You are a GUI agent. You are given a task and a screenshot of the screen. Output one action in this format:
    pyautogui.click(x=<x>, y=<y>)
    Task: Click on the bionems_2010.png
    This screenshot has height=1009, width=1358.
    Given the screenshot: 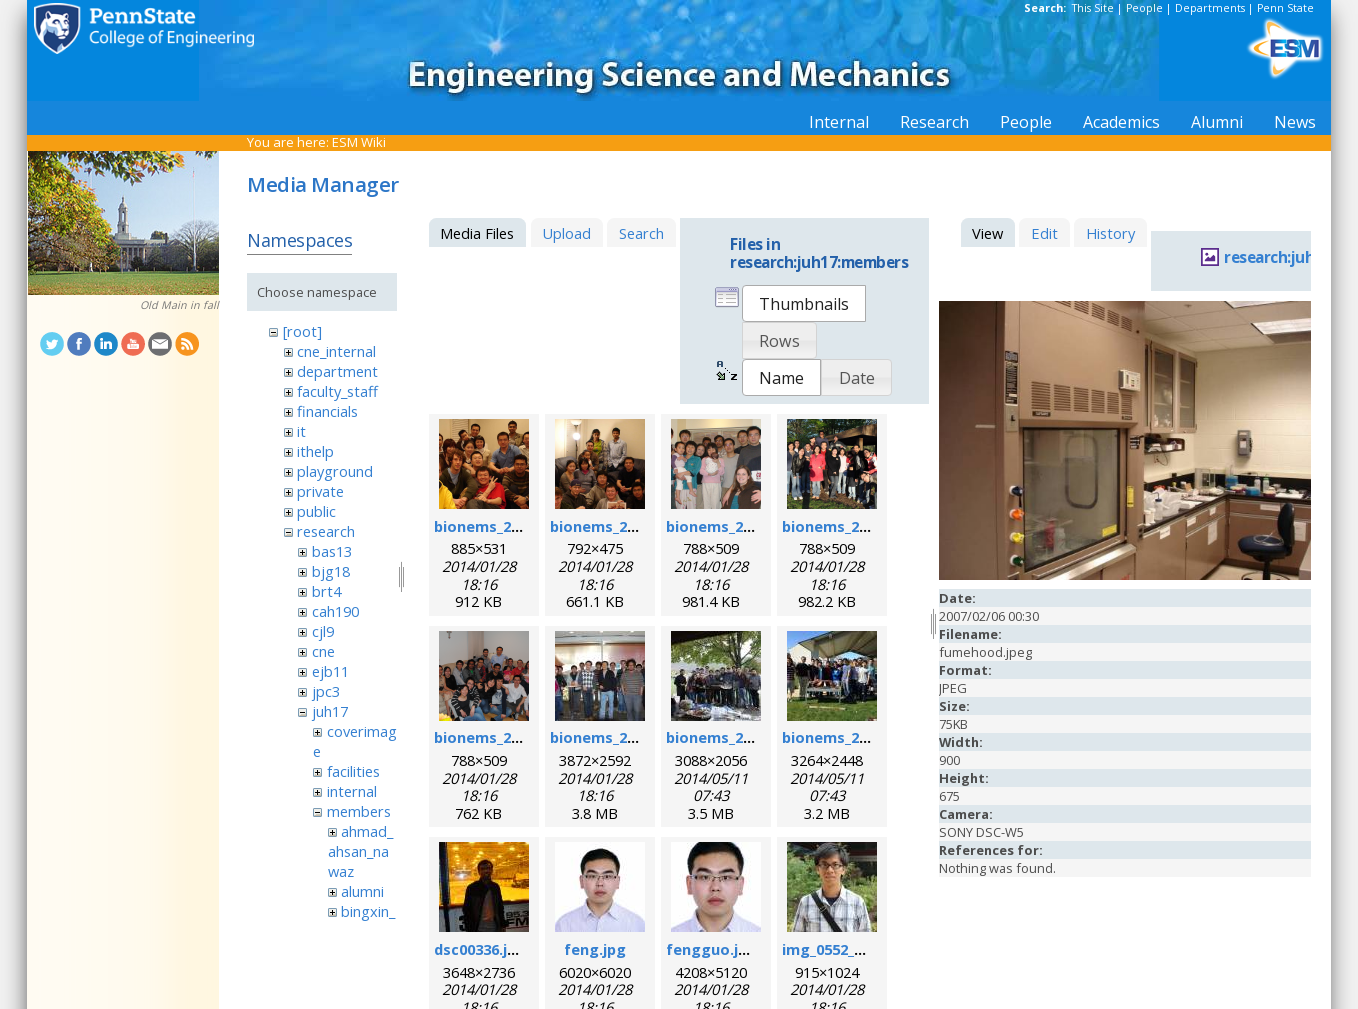 What is the action you would take?
    pyautogui.click(x=848, y=526)
    